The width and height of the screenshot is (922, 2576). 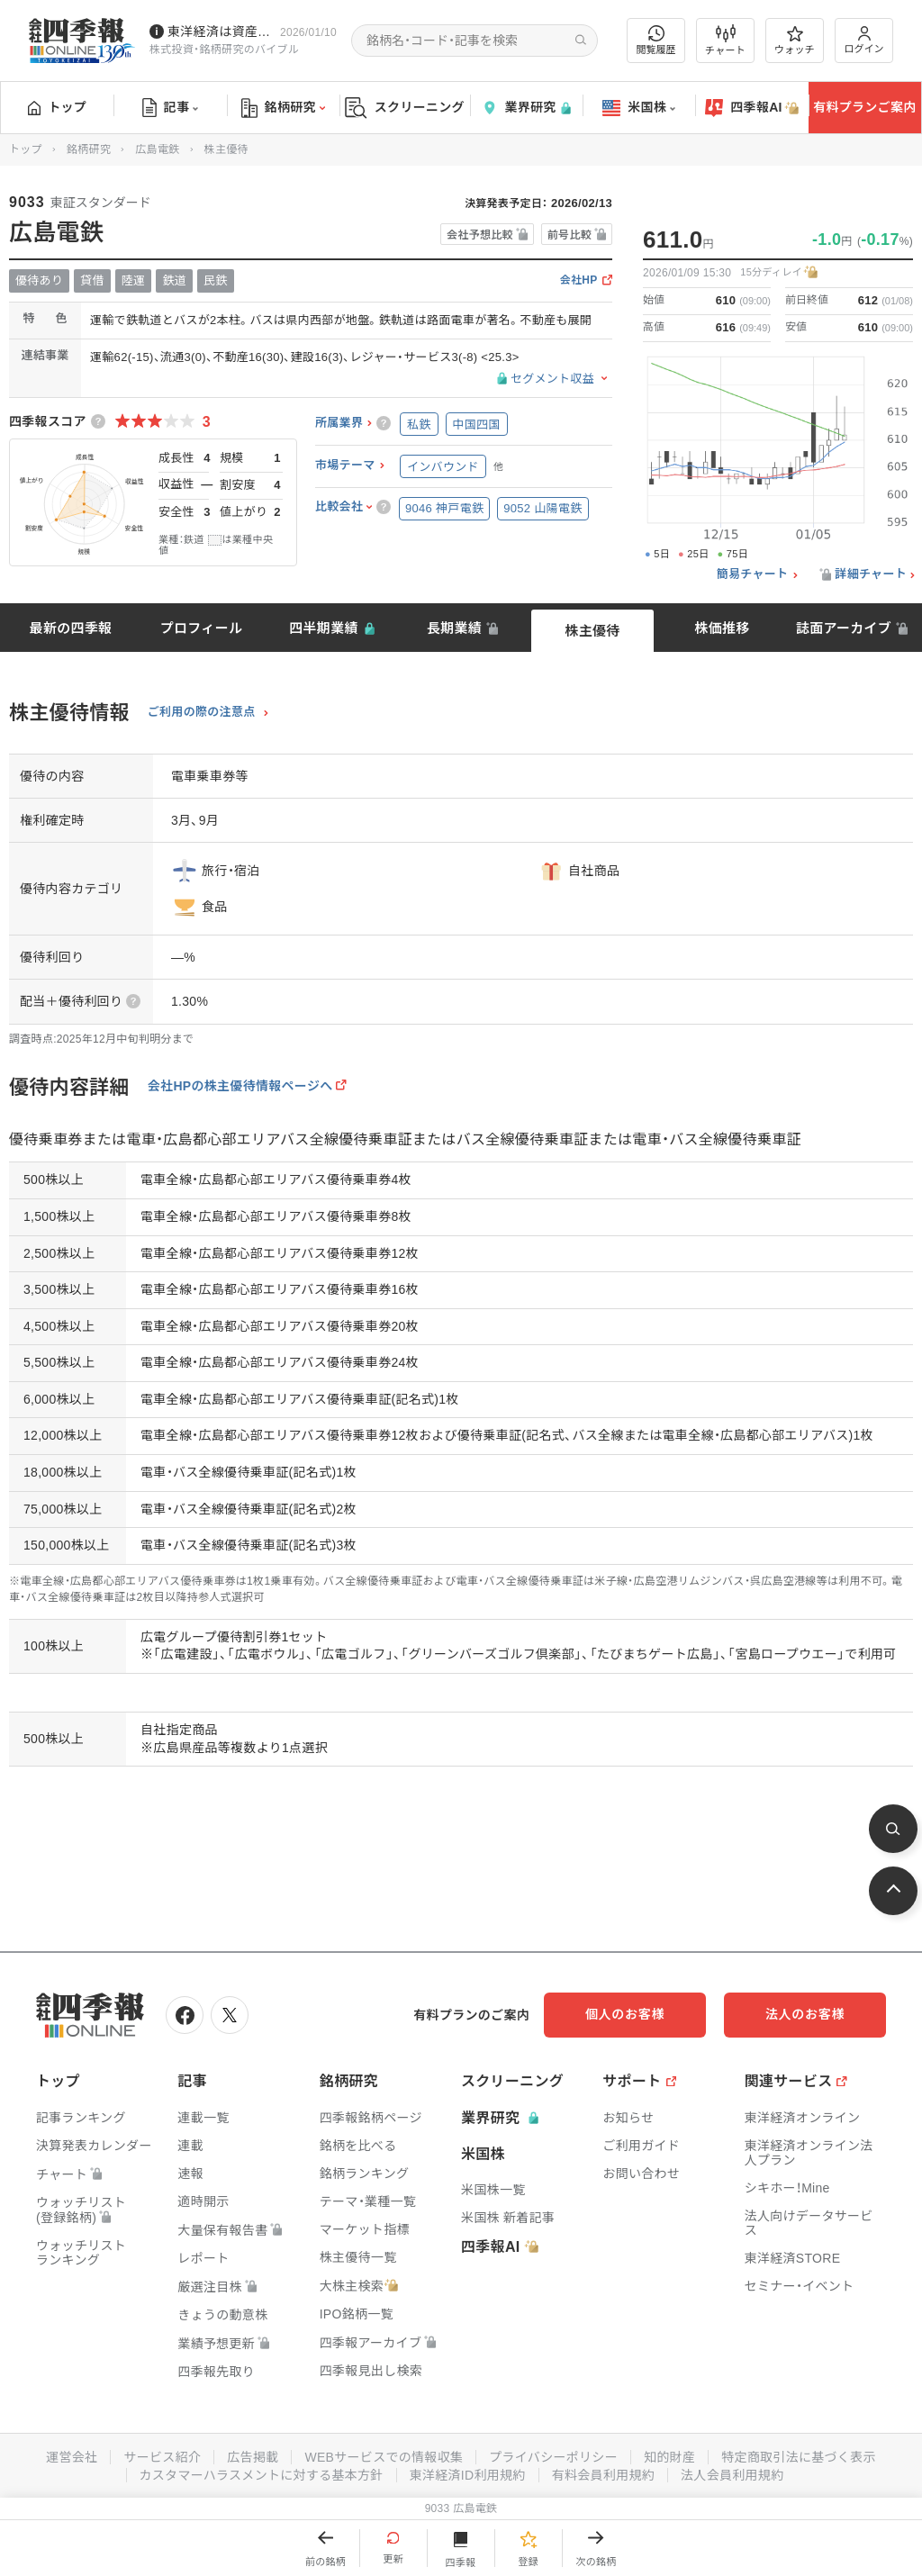 What do you see at coordinates (201, 628) in the screenshot?
I see `プロフィール` at bounding box center [201, 628].